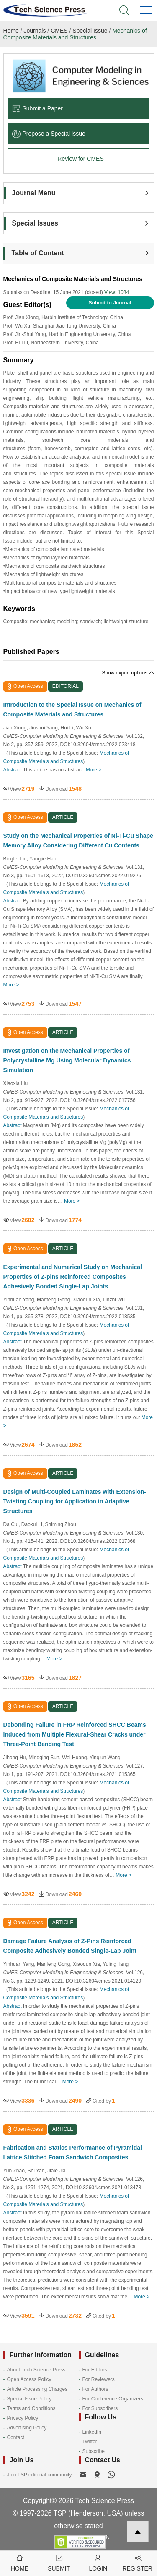 Image resolution: width=157 pixels, height=2576 pixels. Describe the element at coordinates (11, 30) in the screenshot. I see `Home` at that location.